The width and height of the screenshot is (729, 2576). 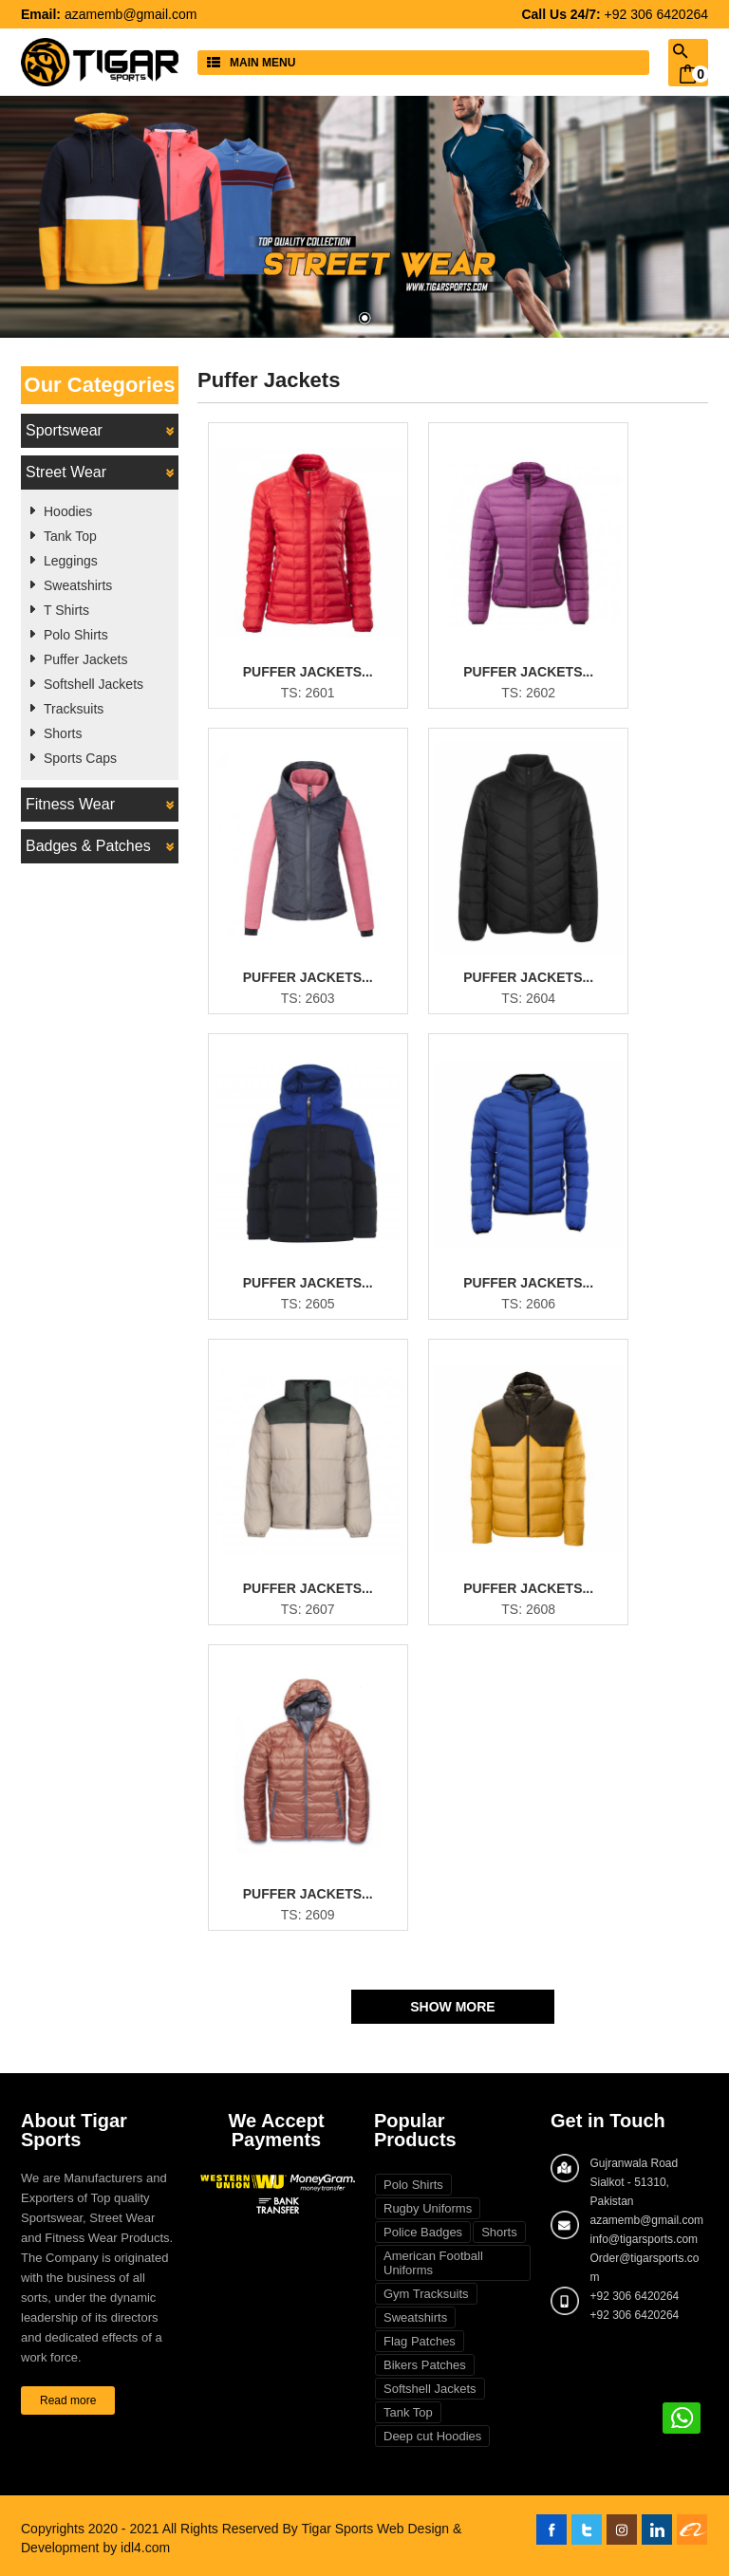 What do you see at coordinates (100, 472) in the screenshot?
I see `Street Wear` at bounding box center [100, 472].